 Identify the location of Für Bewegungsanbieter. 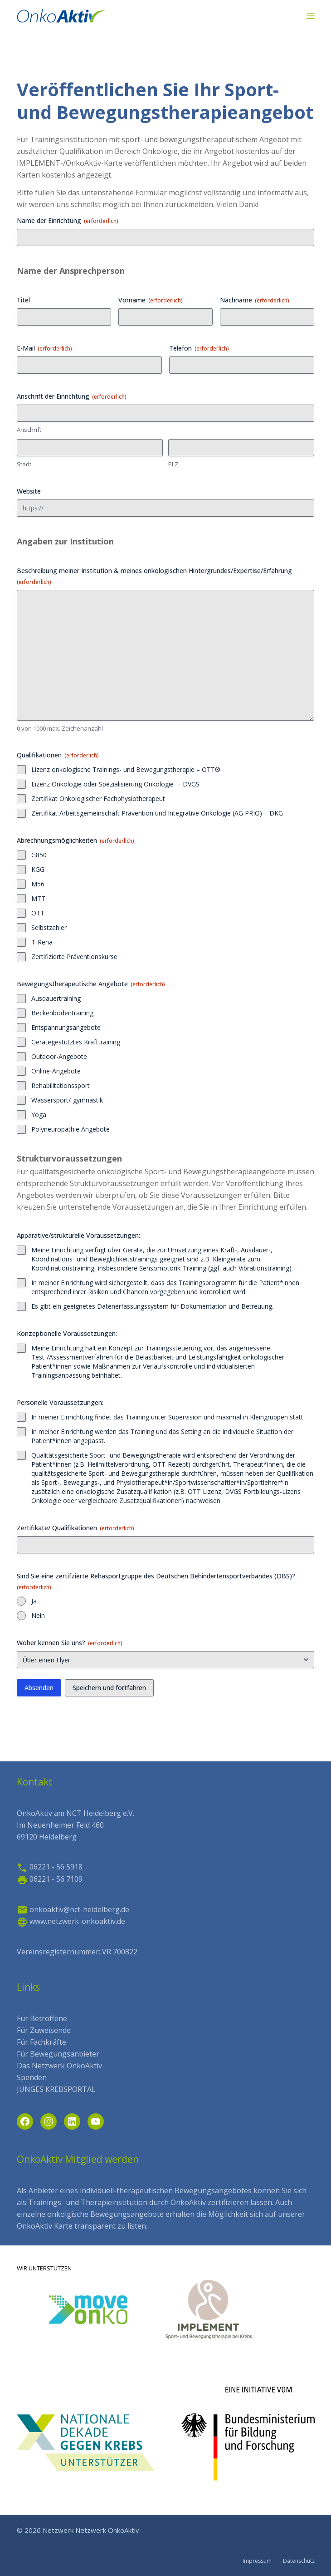
(58, 2054).